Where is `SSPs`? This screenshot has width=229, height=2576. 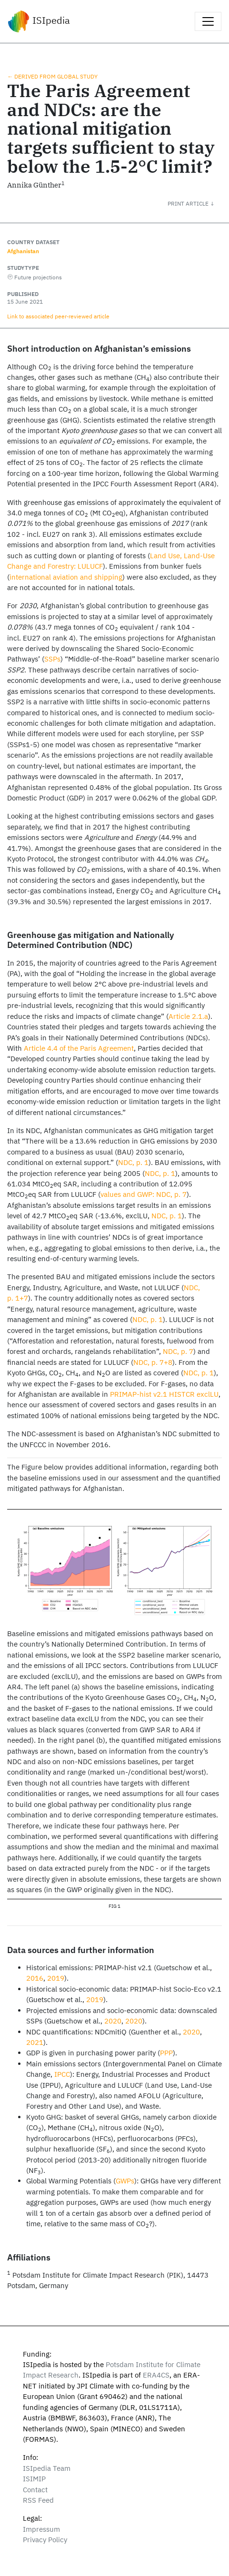
SSPs is located at coordinates (52, 658).